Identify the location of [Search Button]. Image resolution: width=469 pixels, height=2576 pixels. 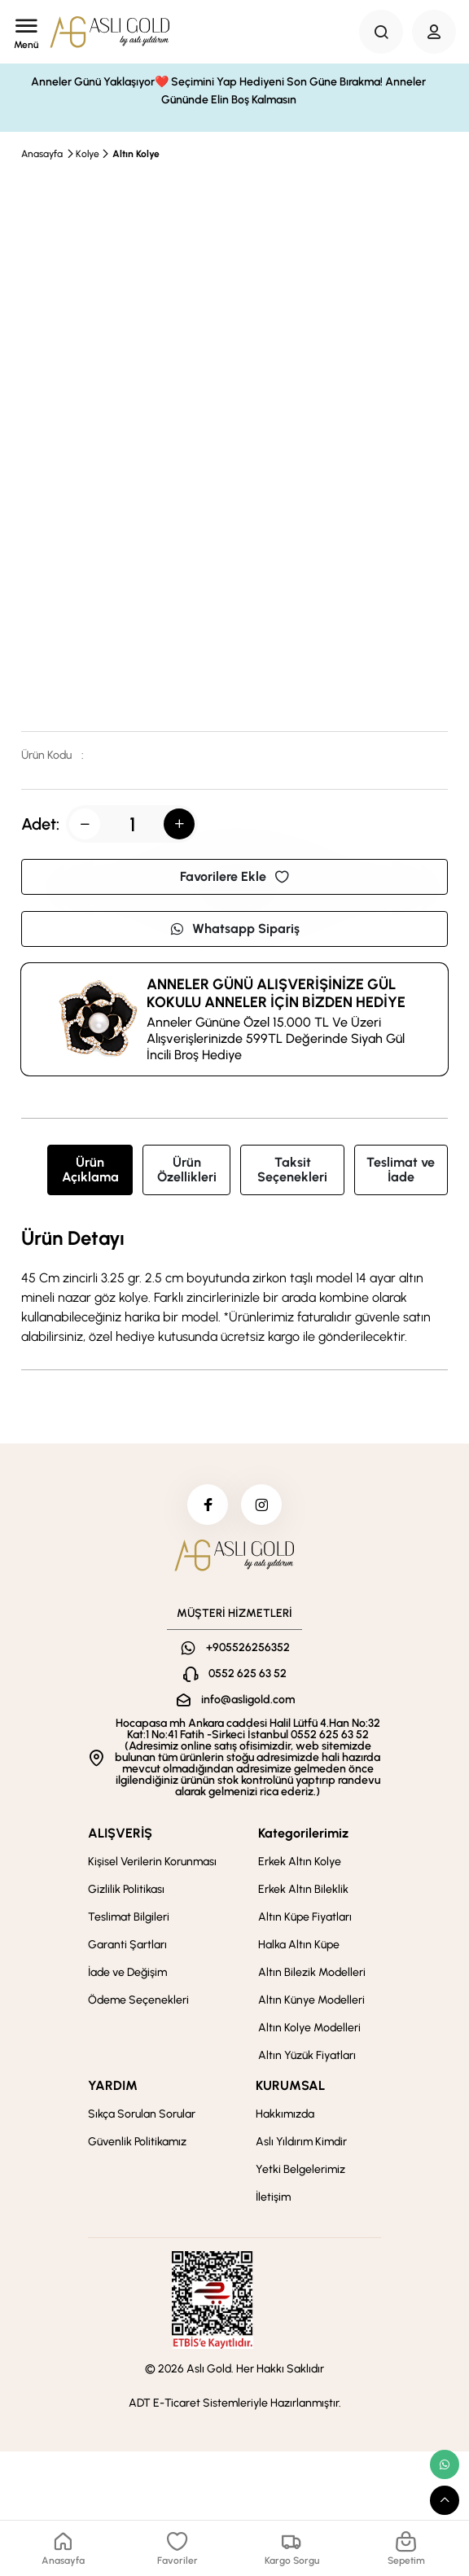
(381, 32).